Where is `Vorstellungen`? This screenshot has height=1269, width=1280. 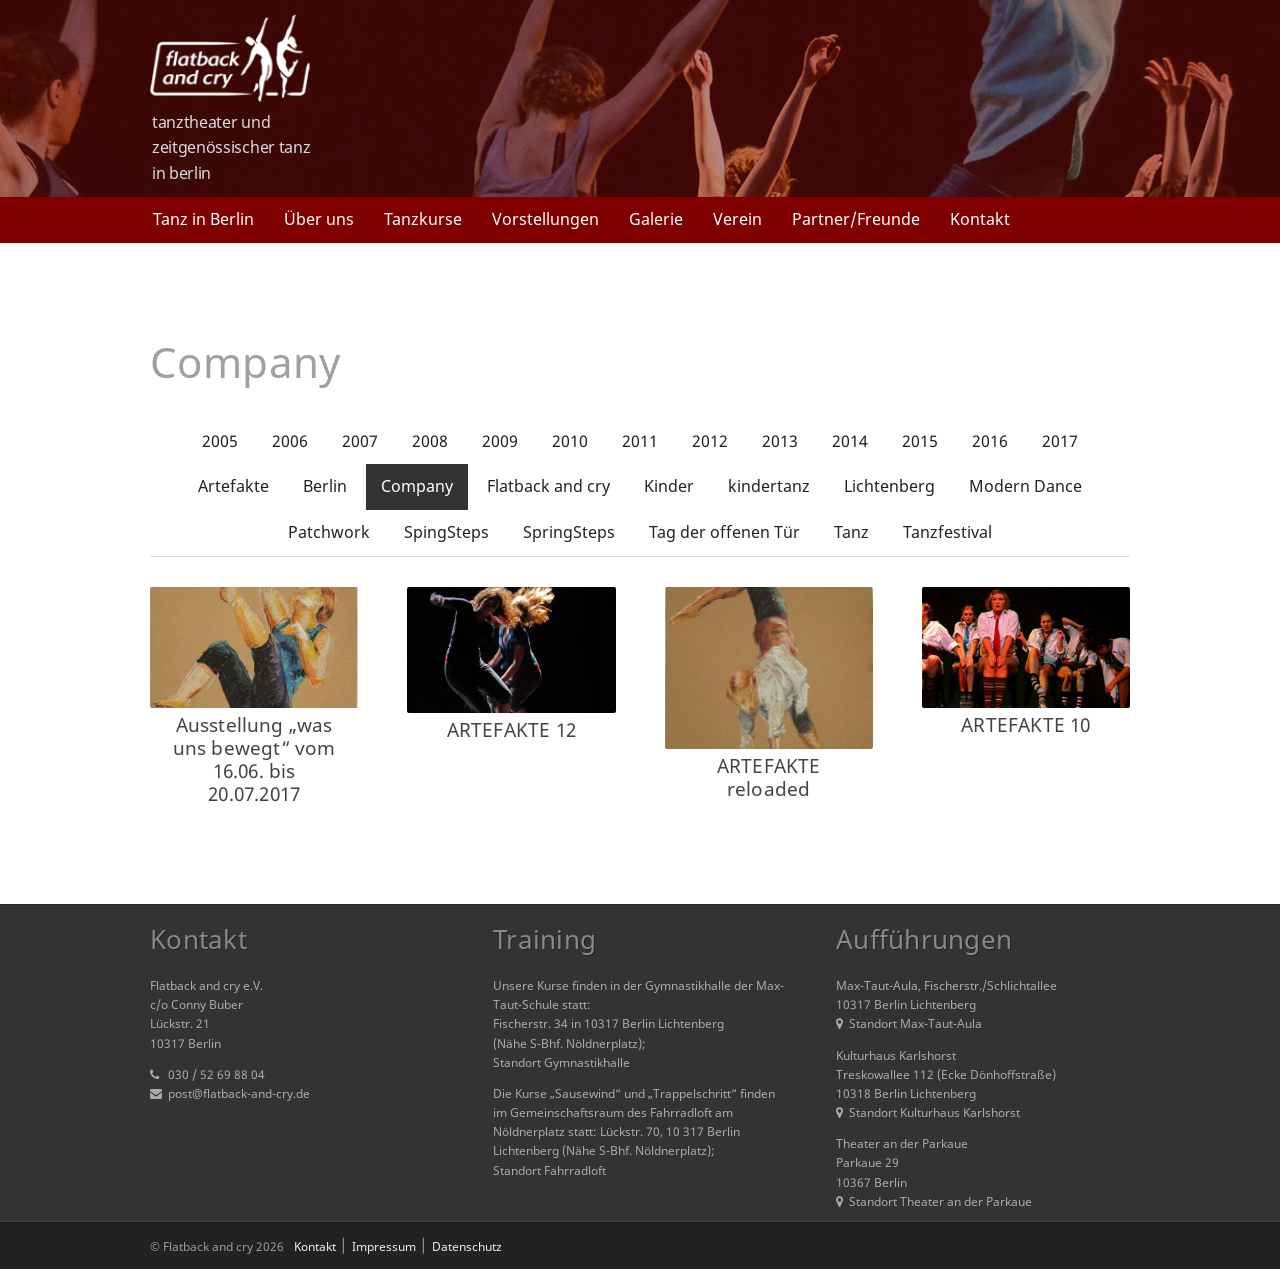 Vorstellungen is located at coordinates (545, 219).